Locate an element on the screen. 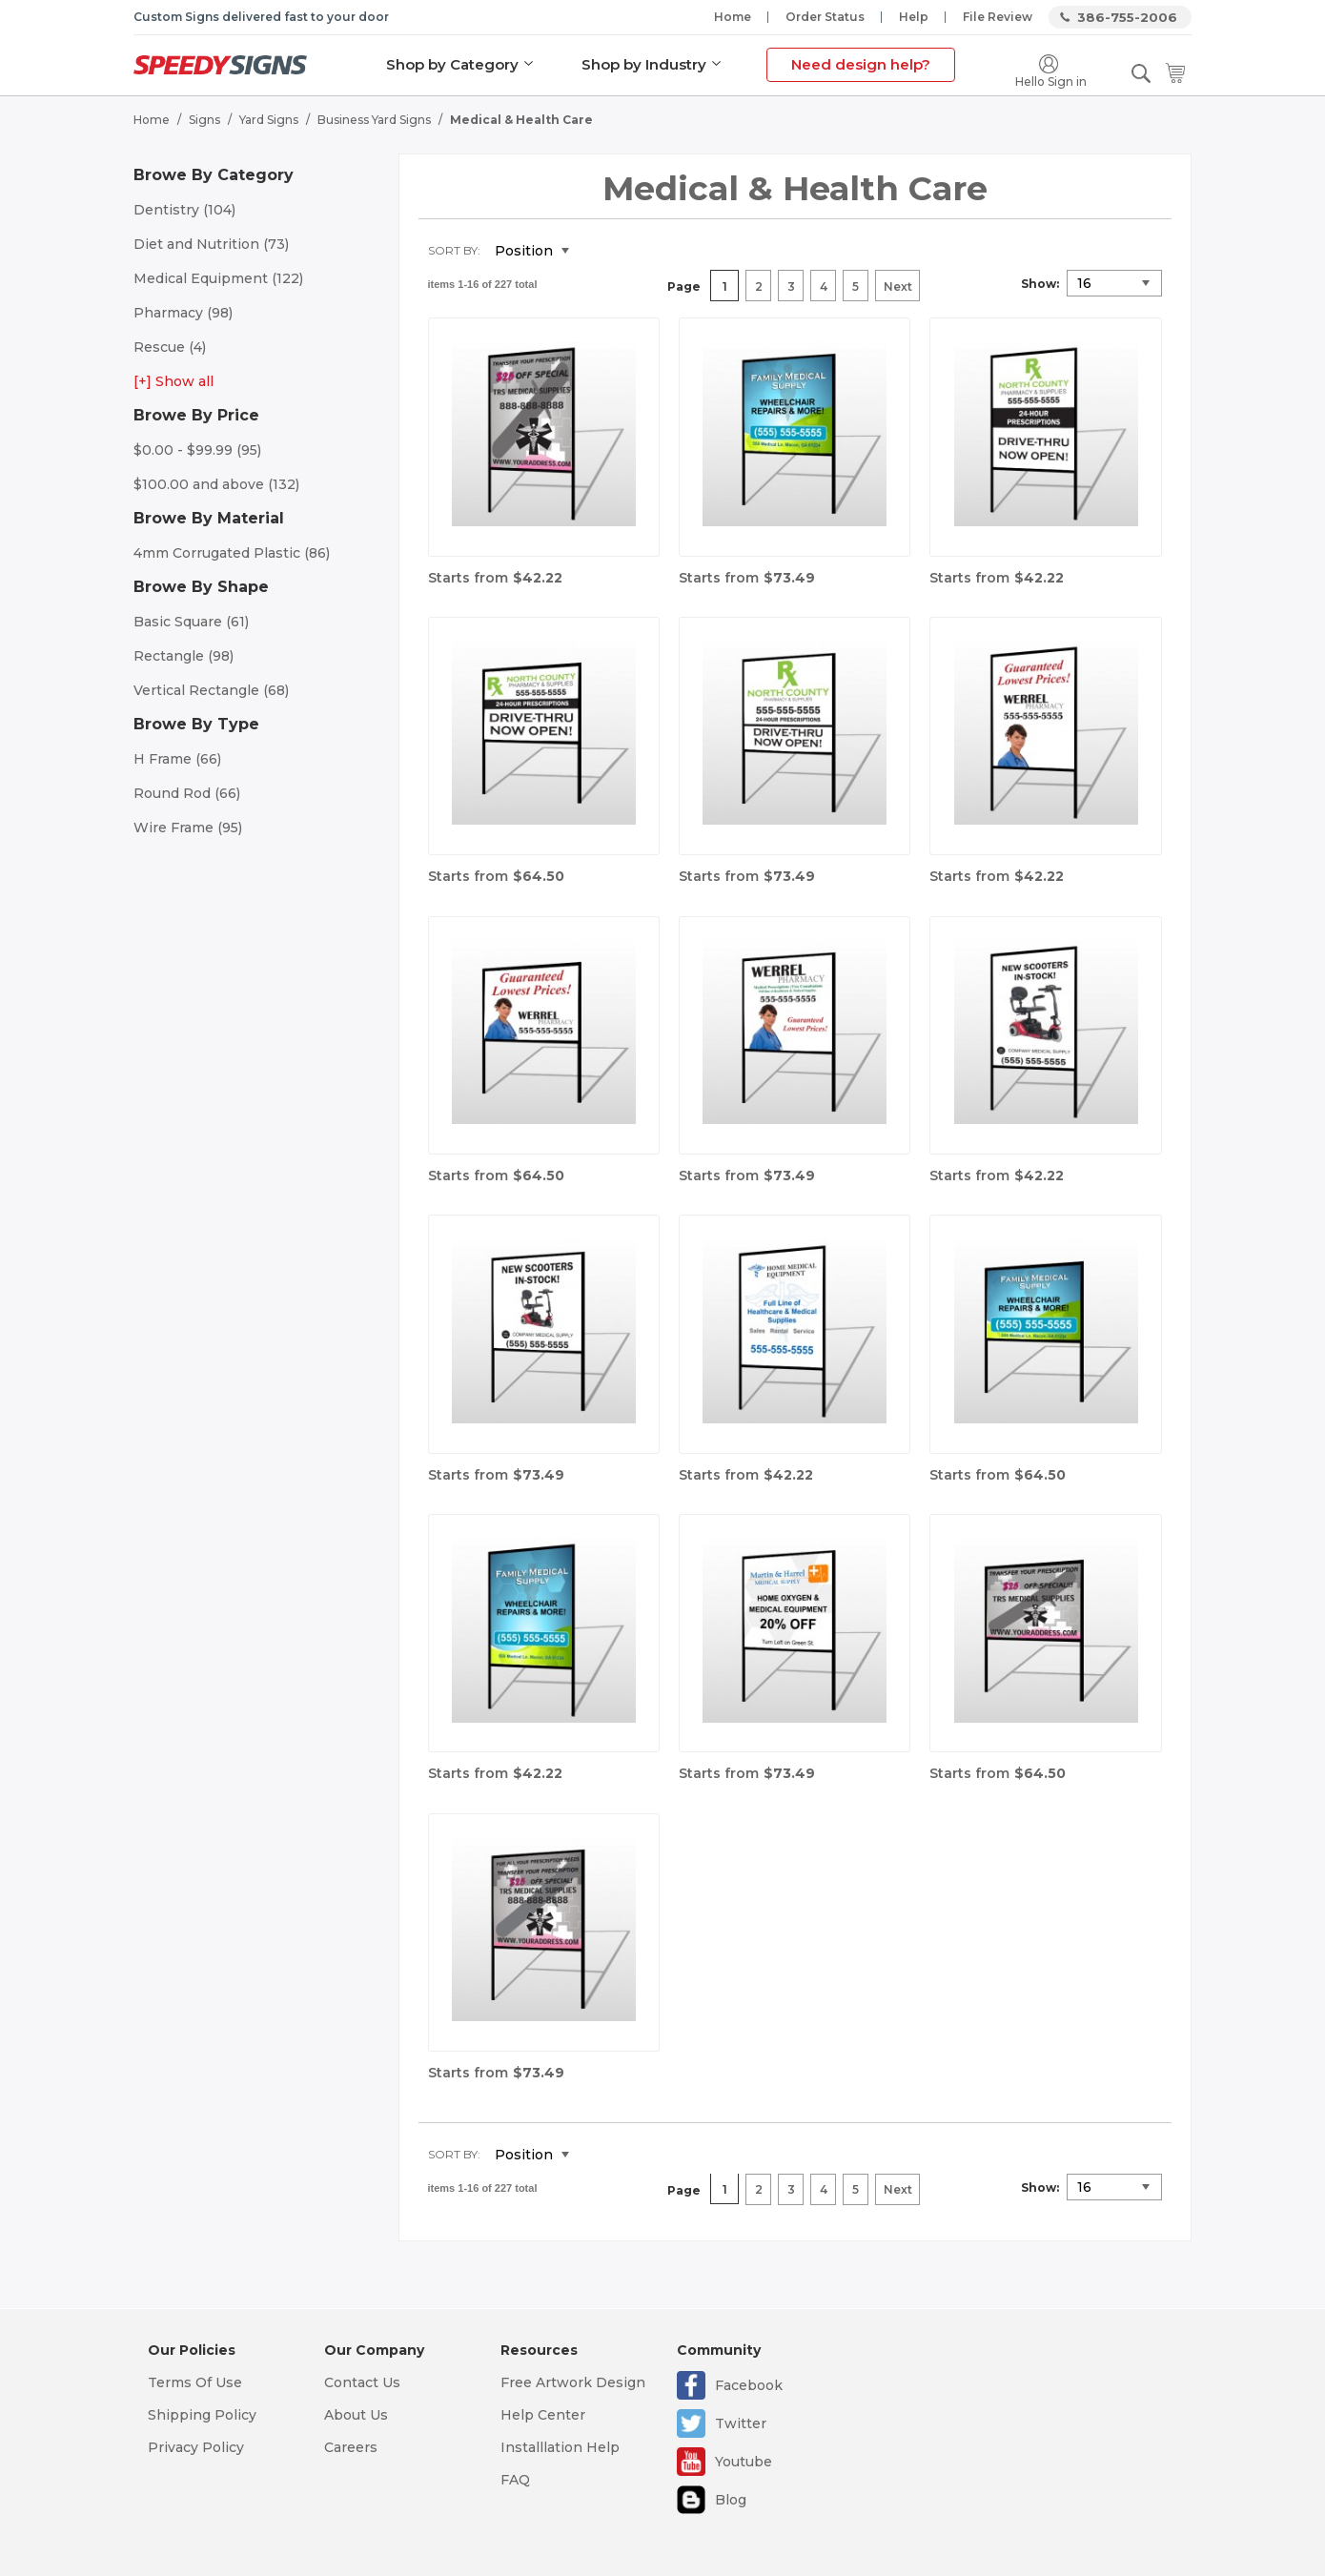 The height and width of the screenshot is (2576, 1325). File Review is located at coordinates (997, 17).